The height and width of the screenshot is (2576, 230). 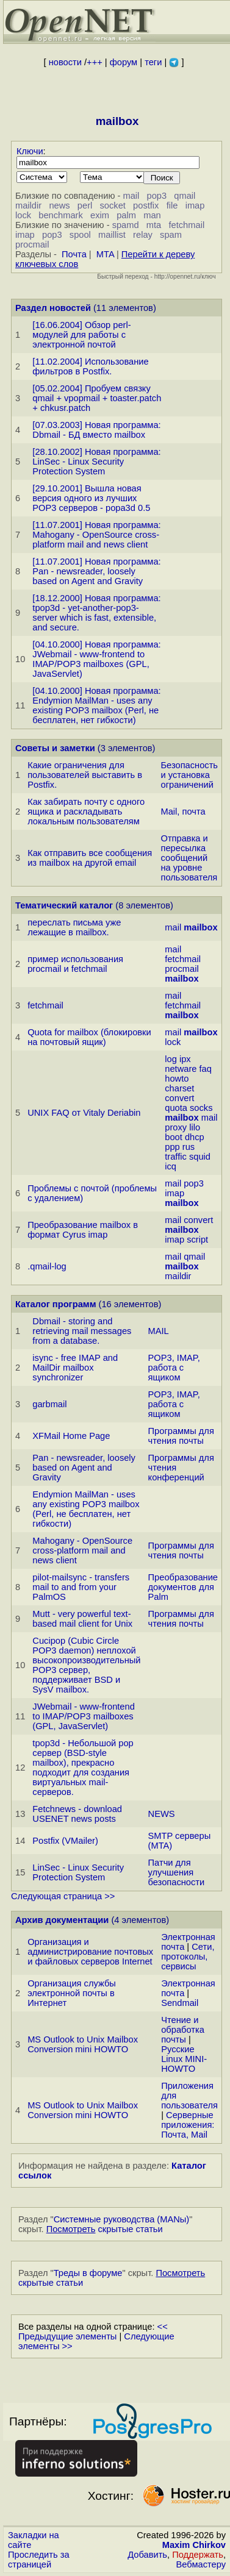 What do you see at coordinates (81, 1331) in the screenshot?
I see `Dbmail - storing and retrieving mail messages from a database.` at bounding box center [81, 1331].